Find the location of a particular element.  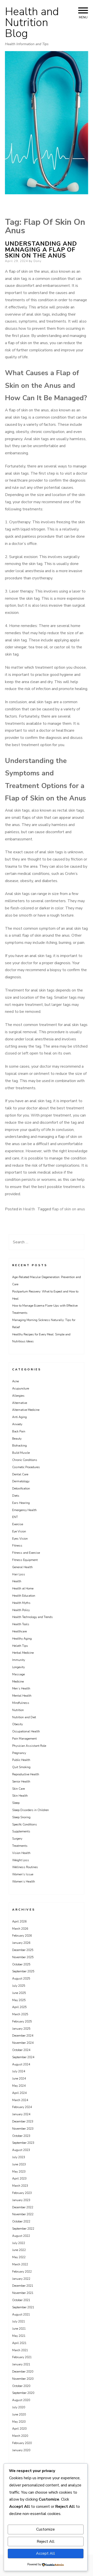

Physician Assistant Role is located at coordinates (29, 1746).